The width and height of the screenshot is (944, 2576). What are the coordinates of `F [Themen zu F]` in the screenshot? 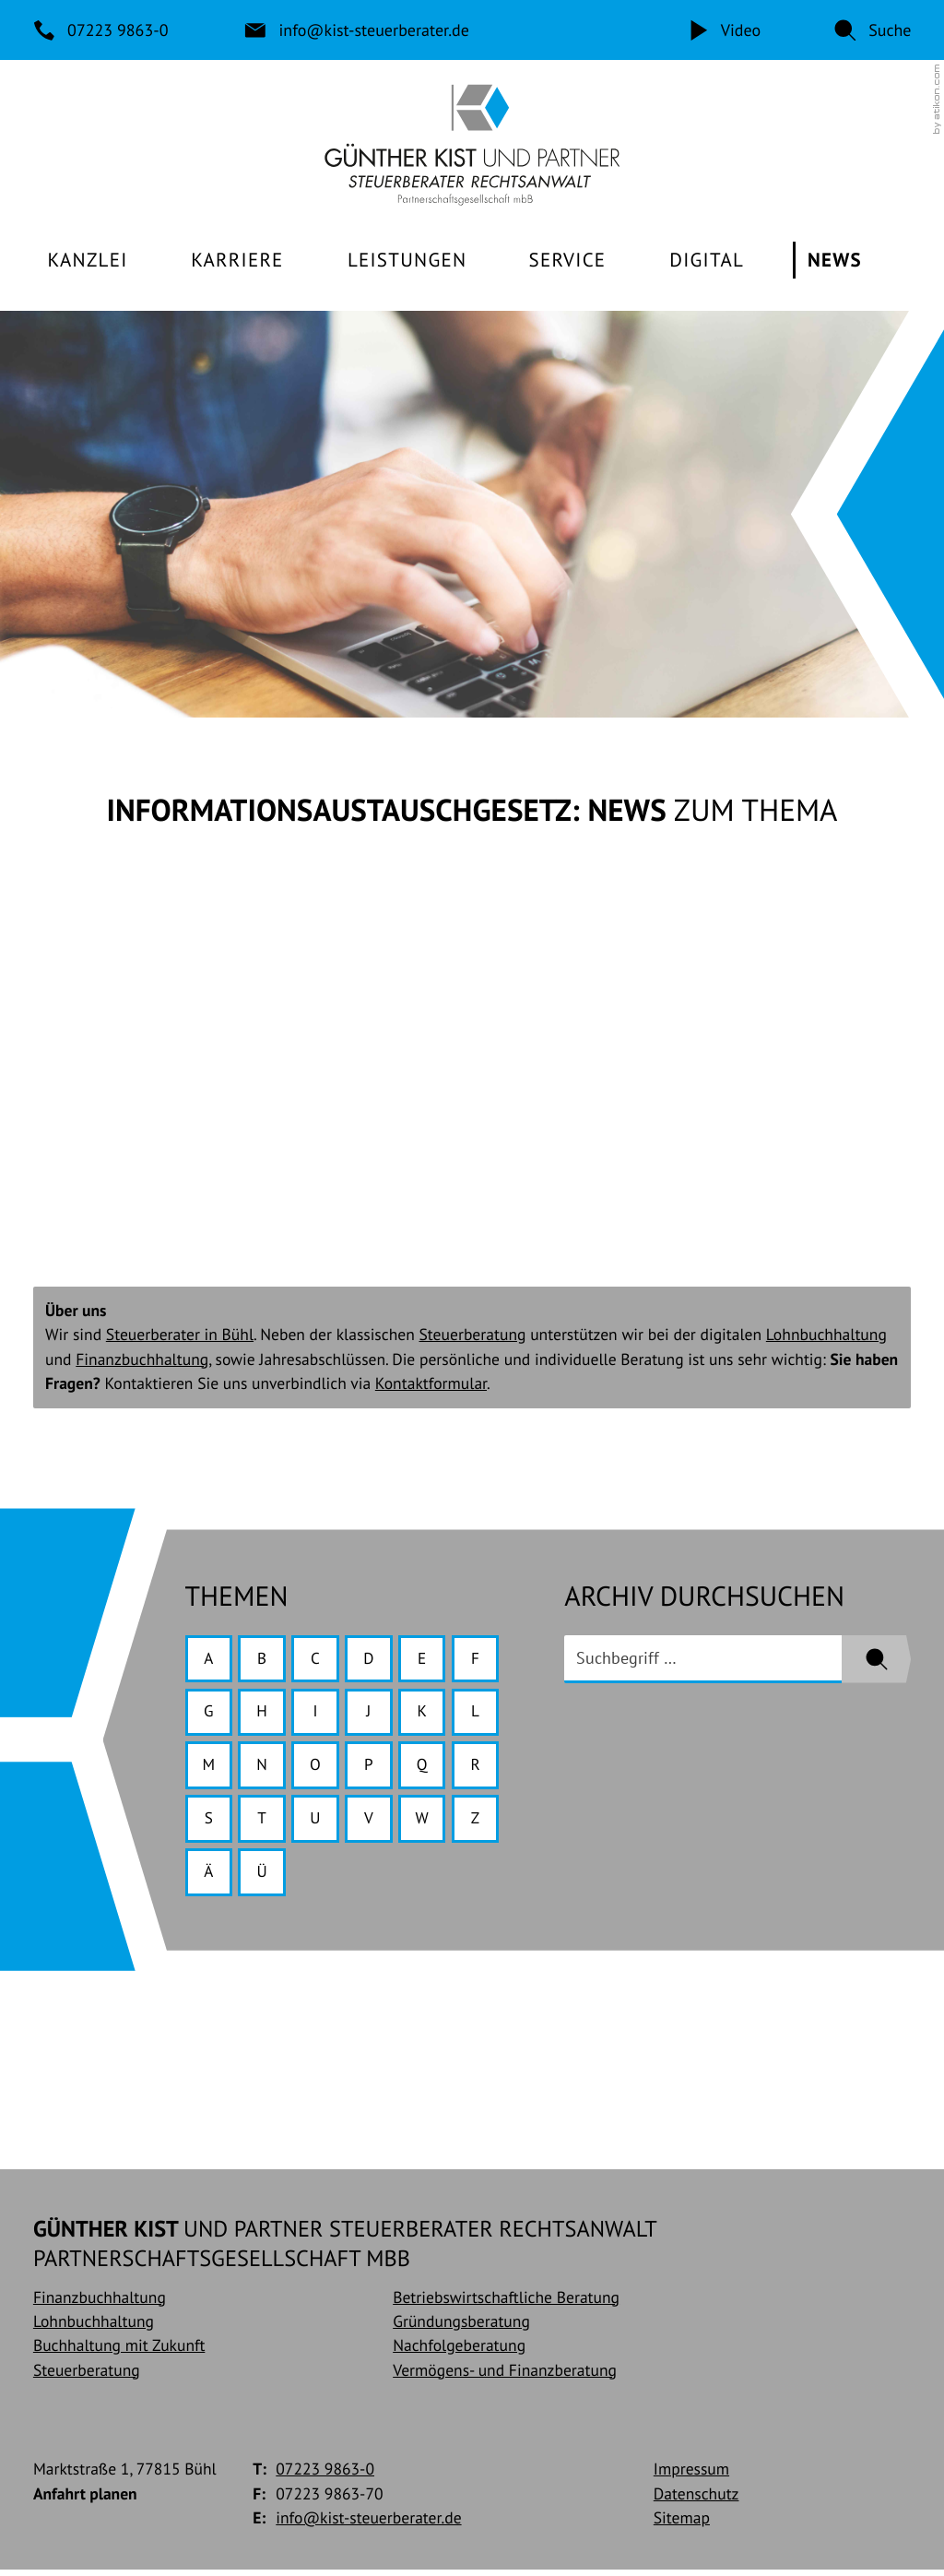 It's located at (481, 1660).